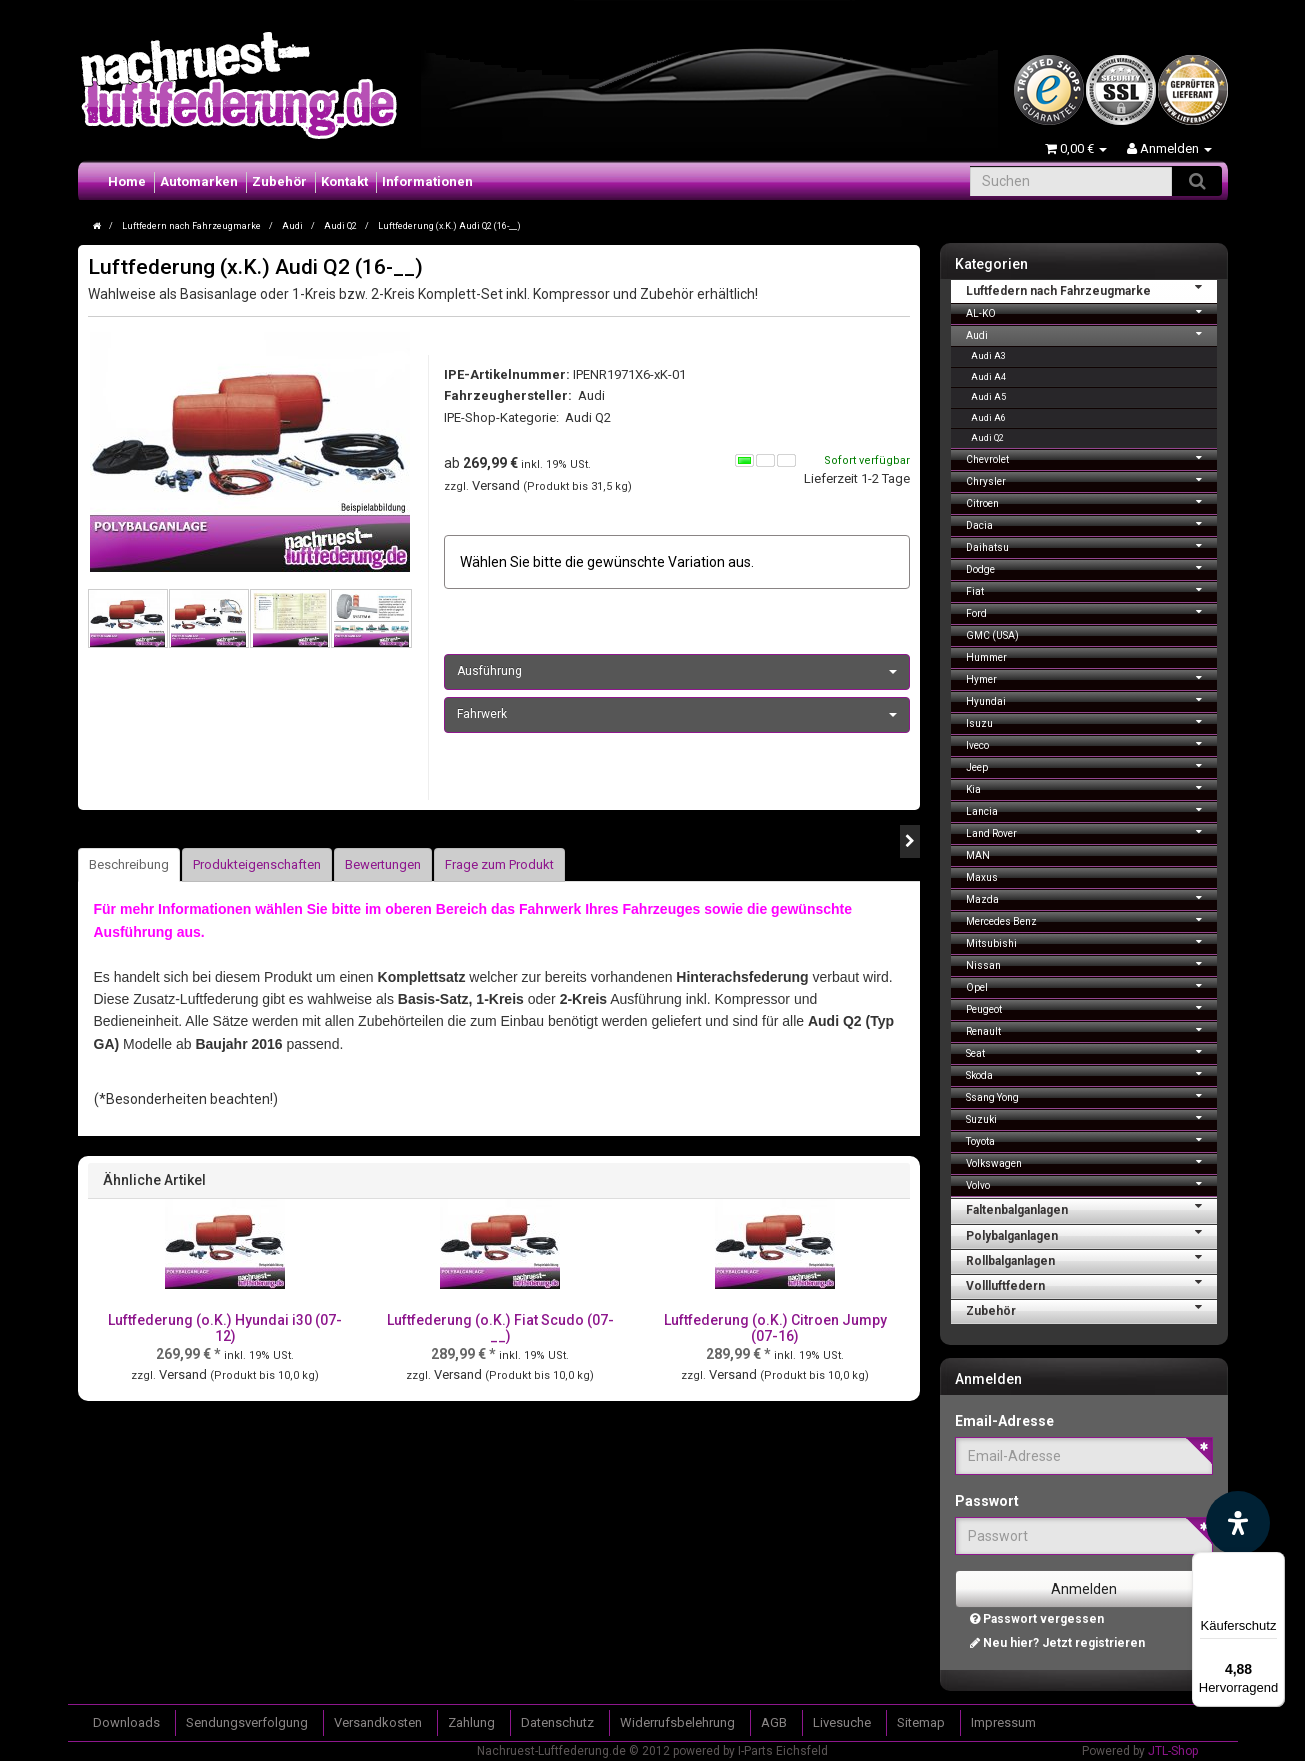  Describe the element at coordinates (1091, 919) in the screenshot. I see `Mercedes Benz` at that location.